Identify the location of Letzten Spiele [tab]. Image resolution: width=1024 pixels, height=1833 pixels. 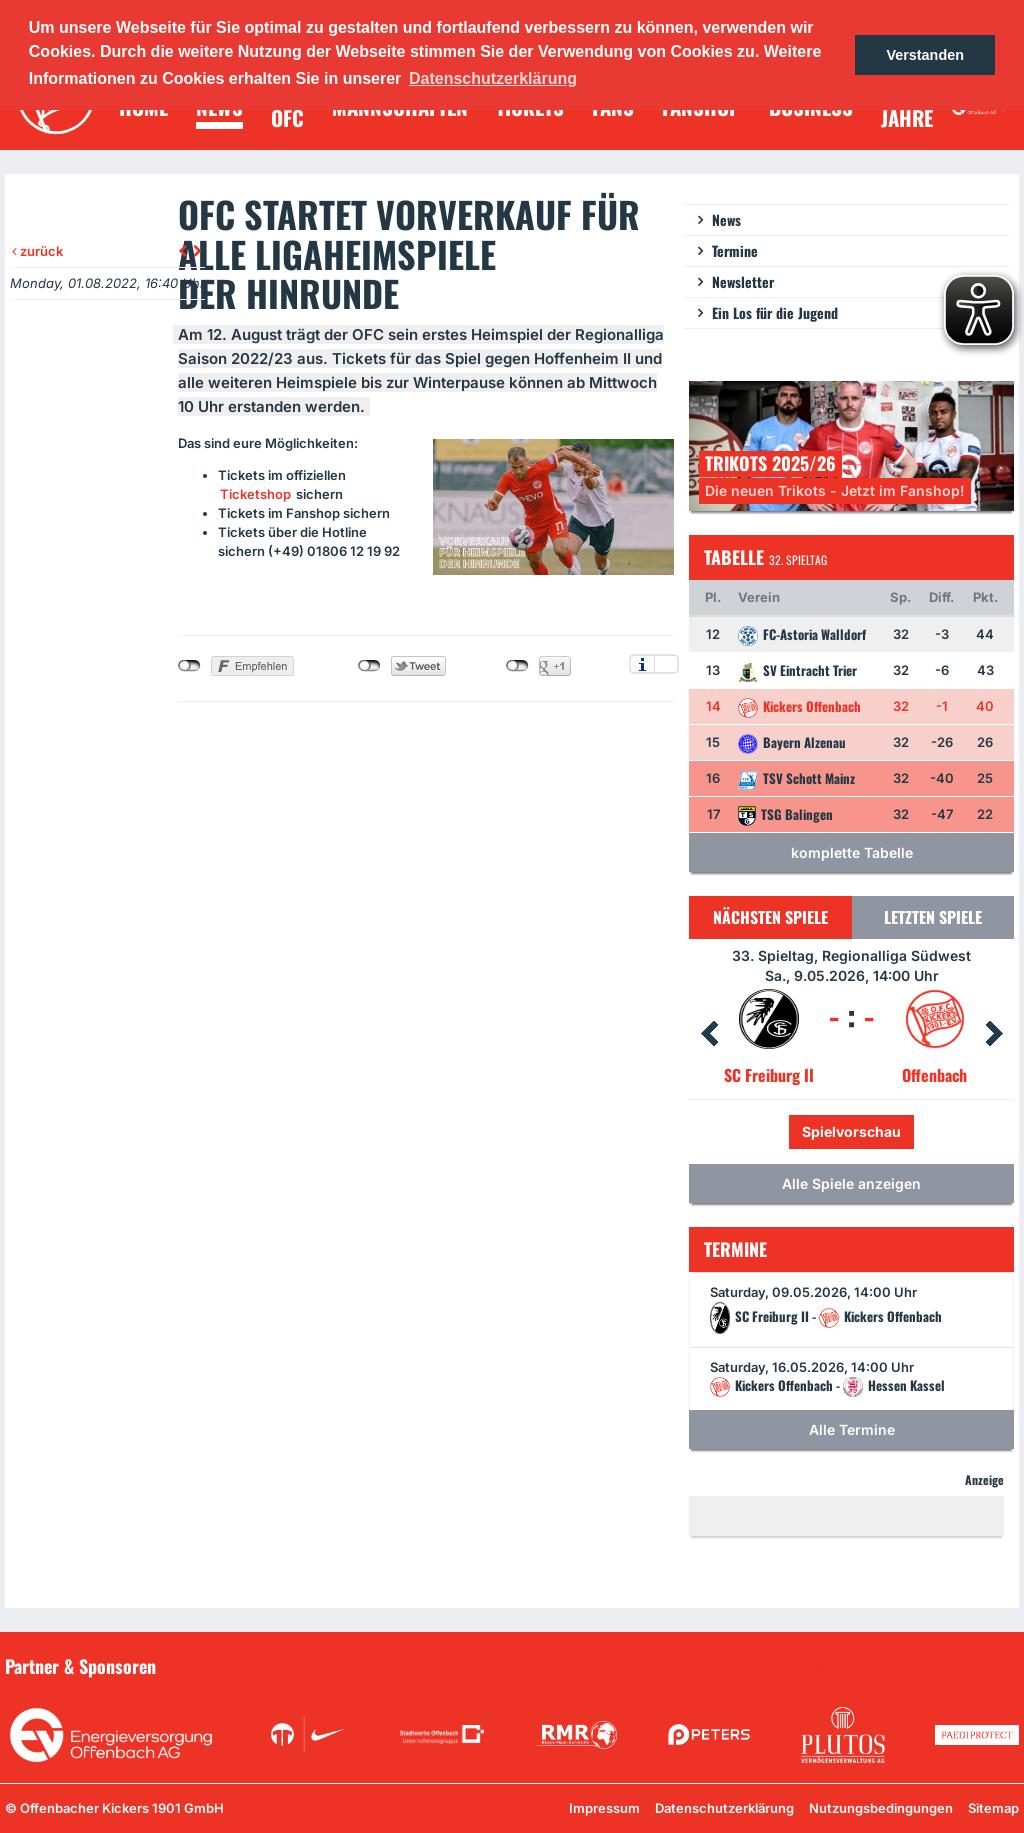
(933, 917).